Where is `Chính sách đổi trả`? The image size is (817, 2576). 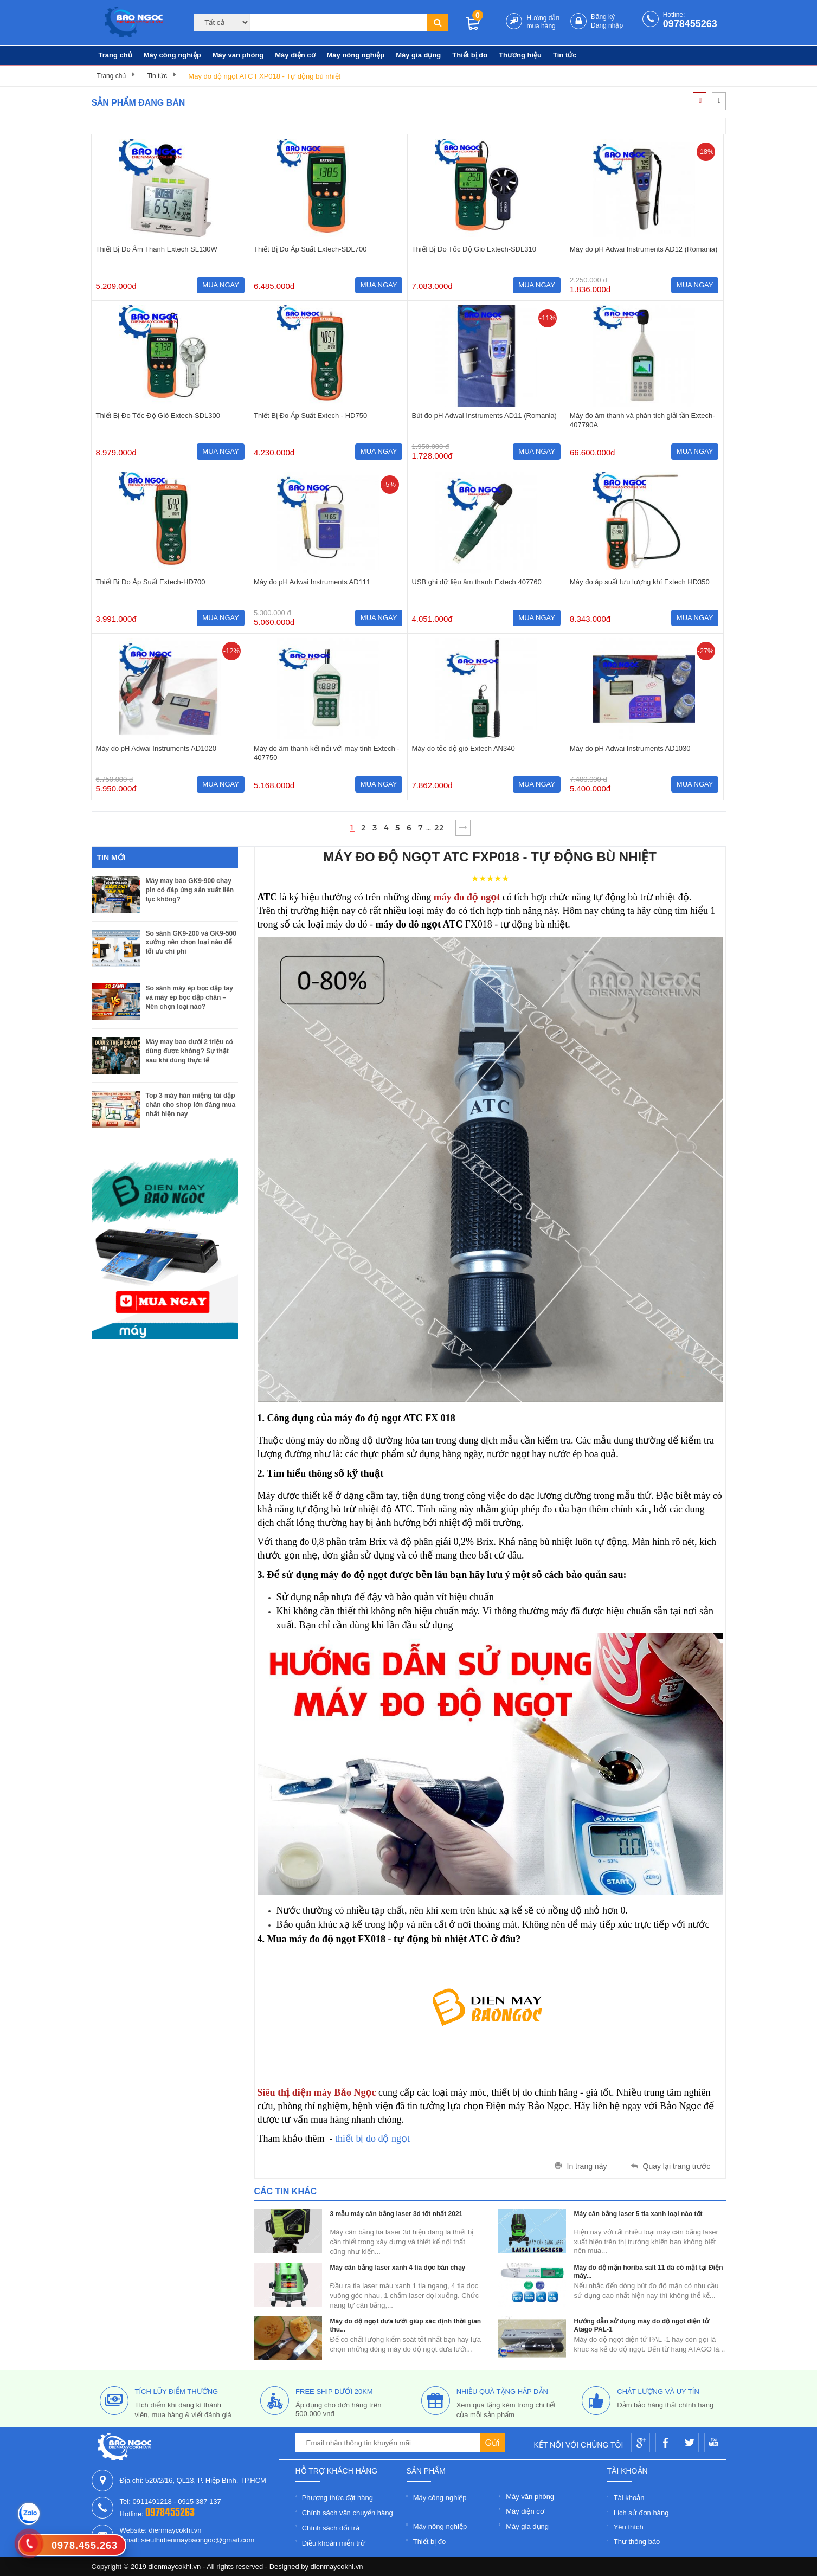
Chính sách đổi trả is located at coordinates (330, 2528).